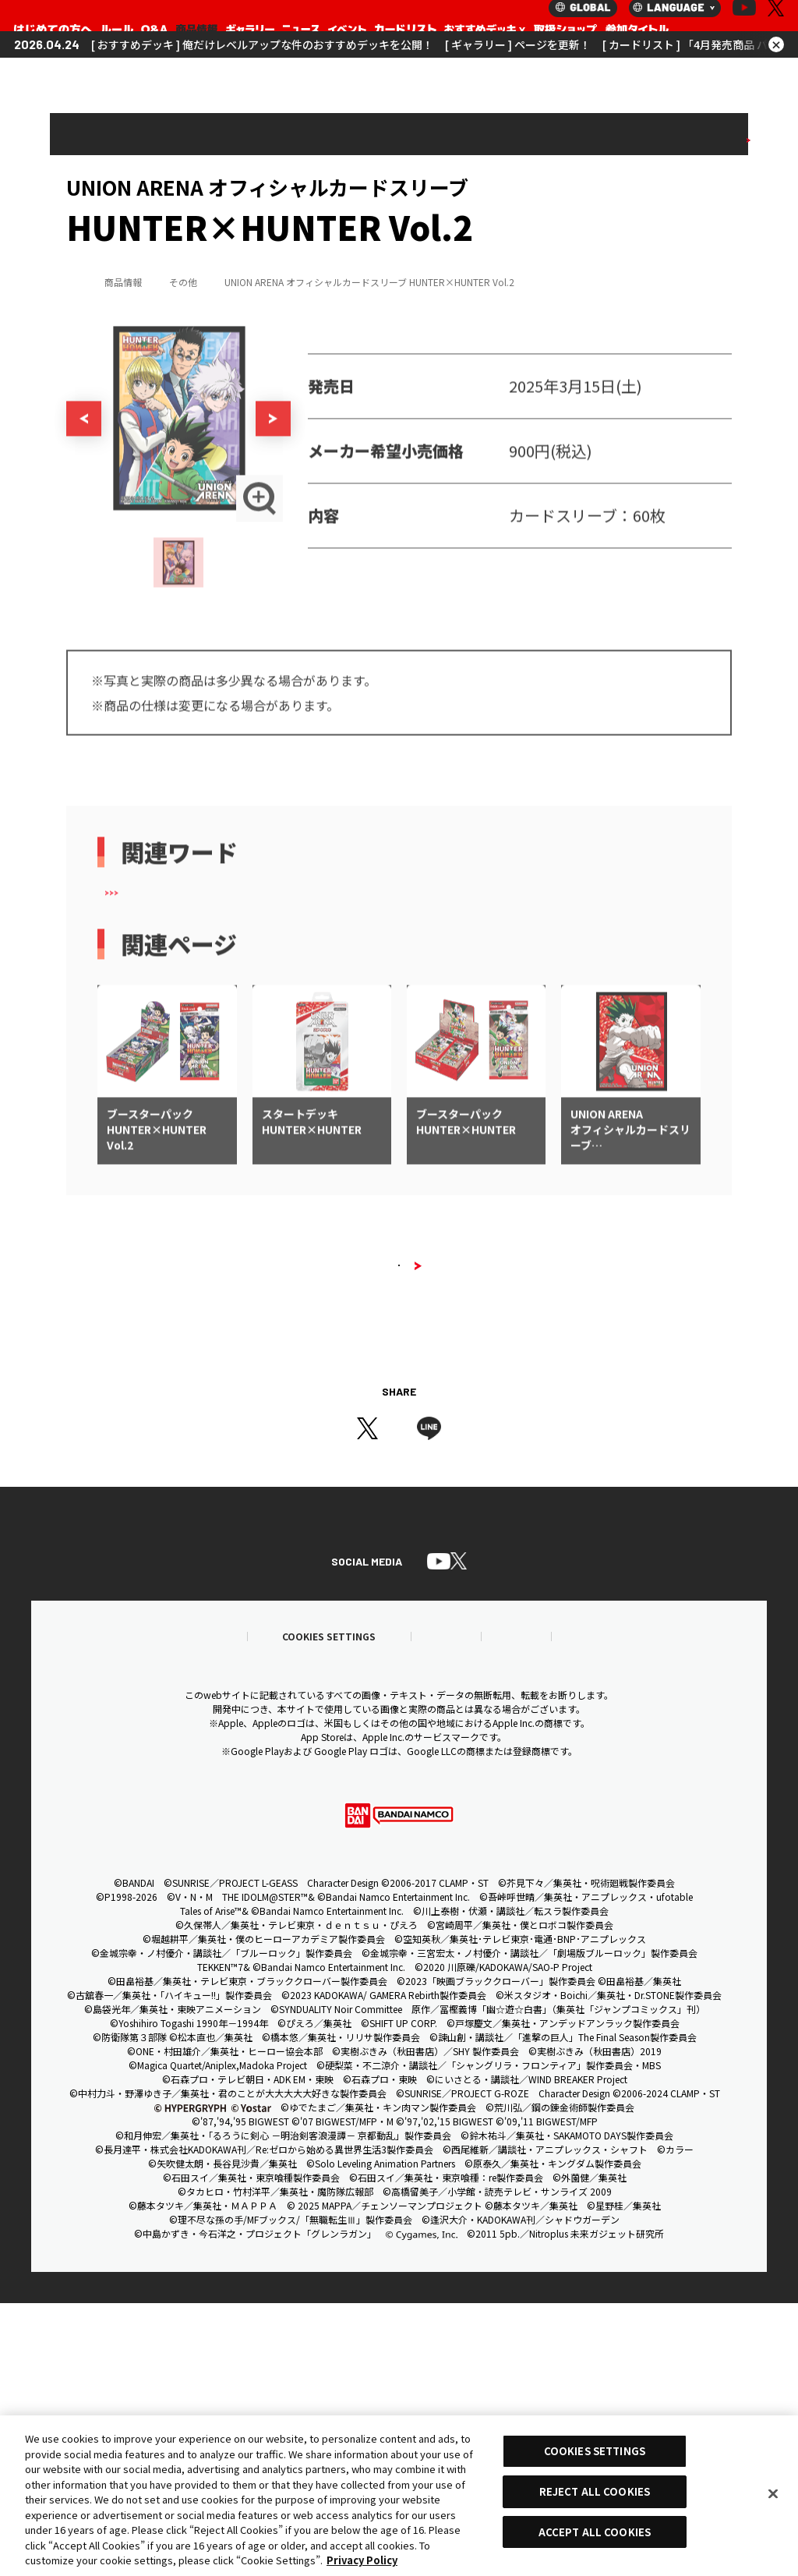  What do you see at coordinates (594, 2532) in the screenshot?
I see `ACCEPT ALL COOKIES` at bounding box center [594, 2532].